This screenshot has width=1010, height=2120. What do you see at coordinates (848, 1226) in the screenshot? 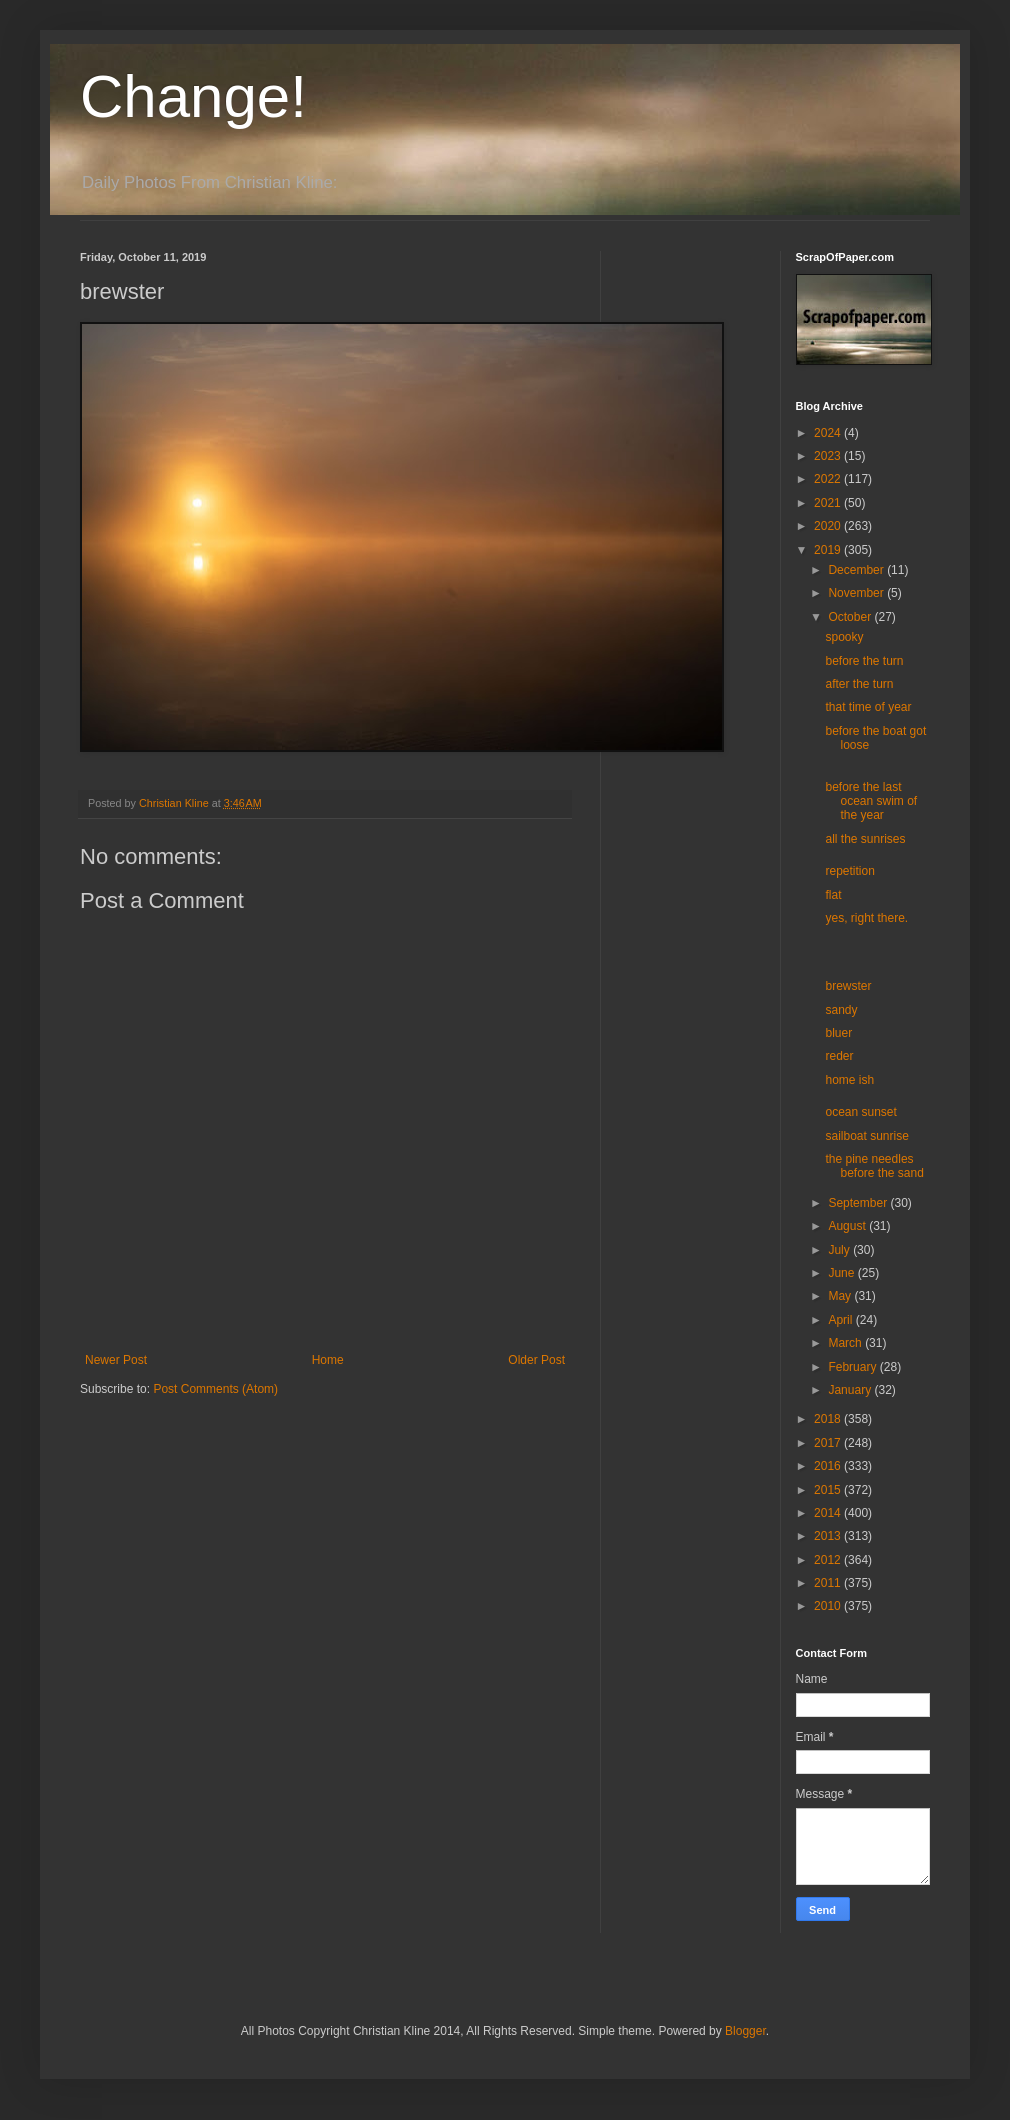
I see `August` at bounding box center [848, 1226].